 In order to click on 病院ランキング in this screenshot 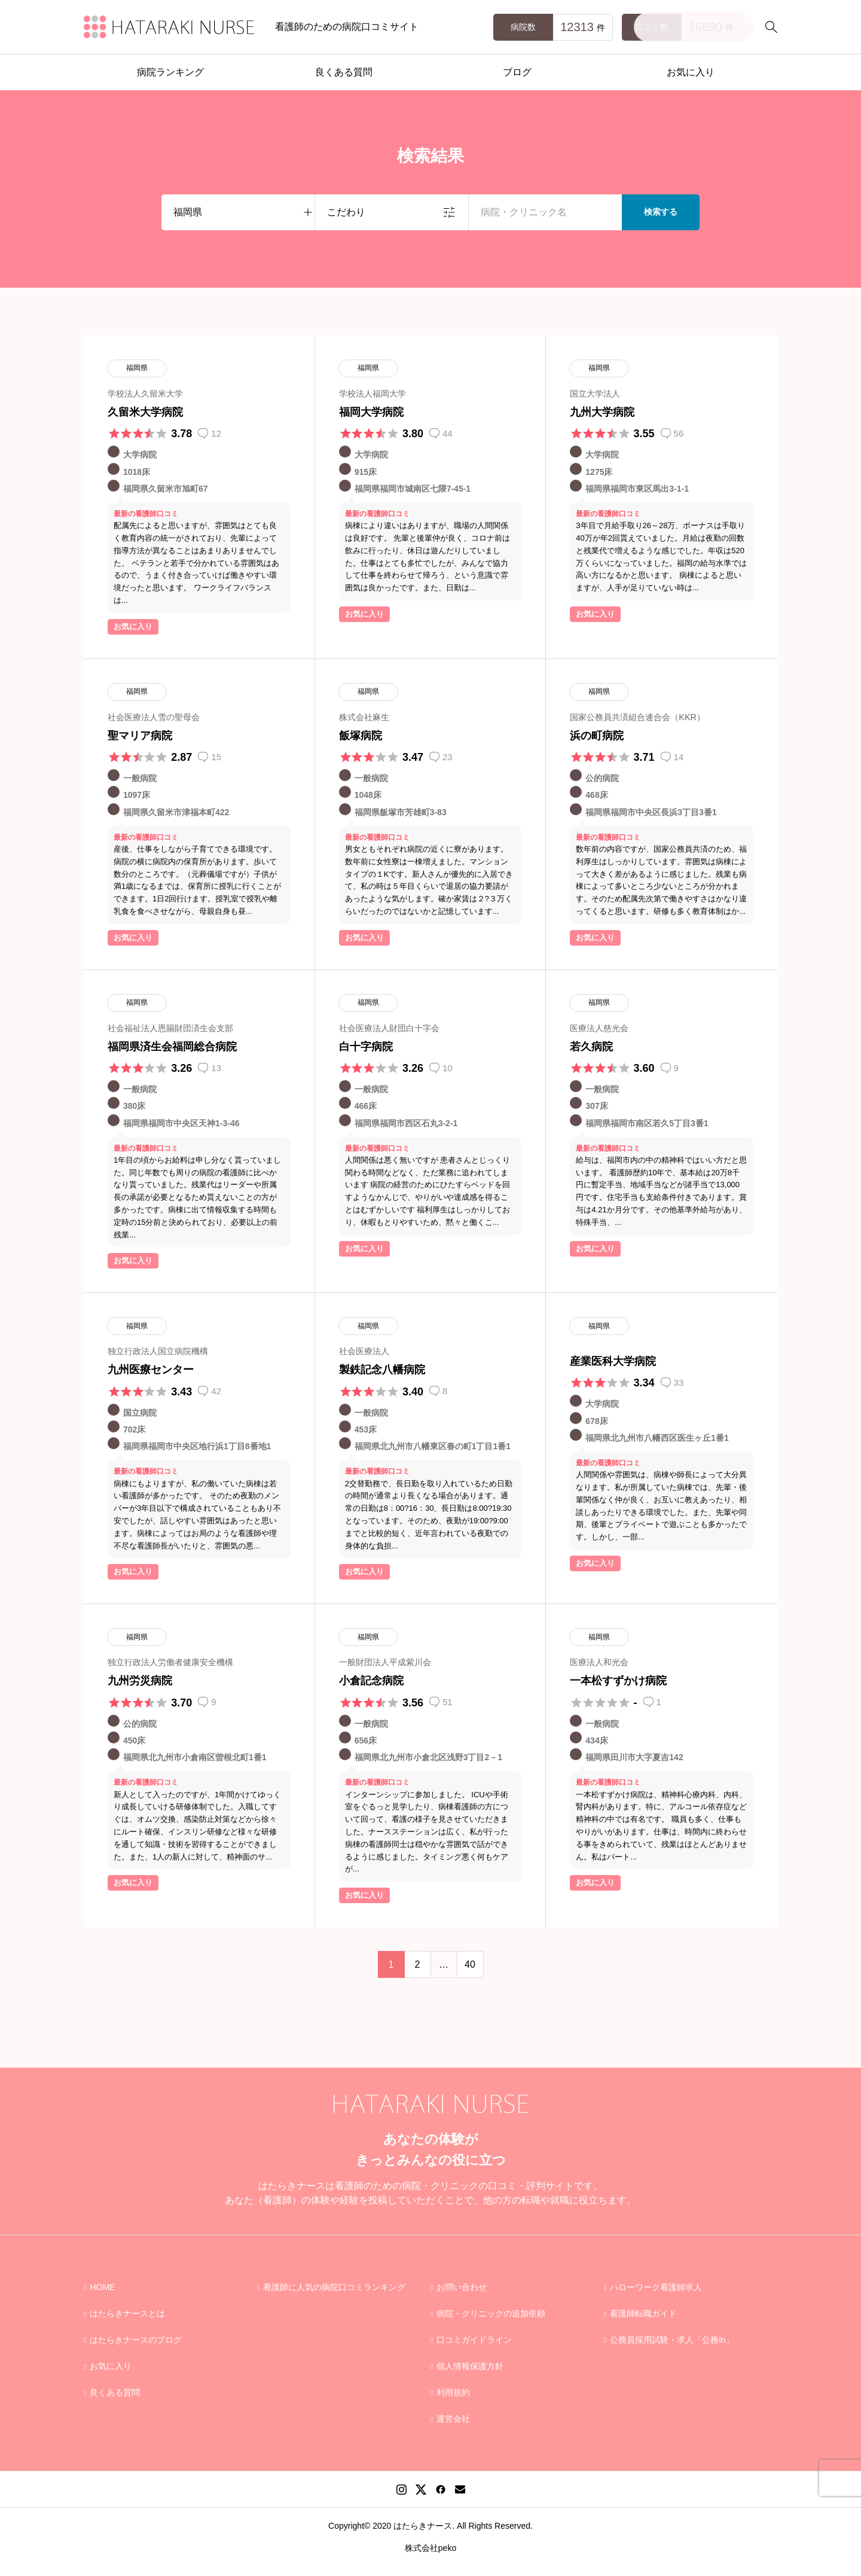, I will do `click(170, 72)`.